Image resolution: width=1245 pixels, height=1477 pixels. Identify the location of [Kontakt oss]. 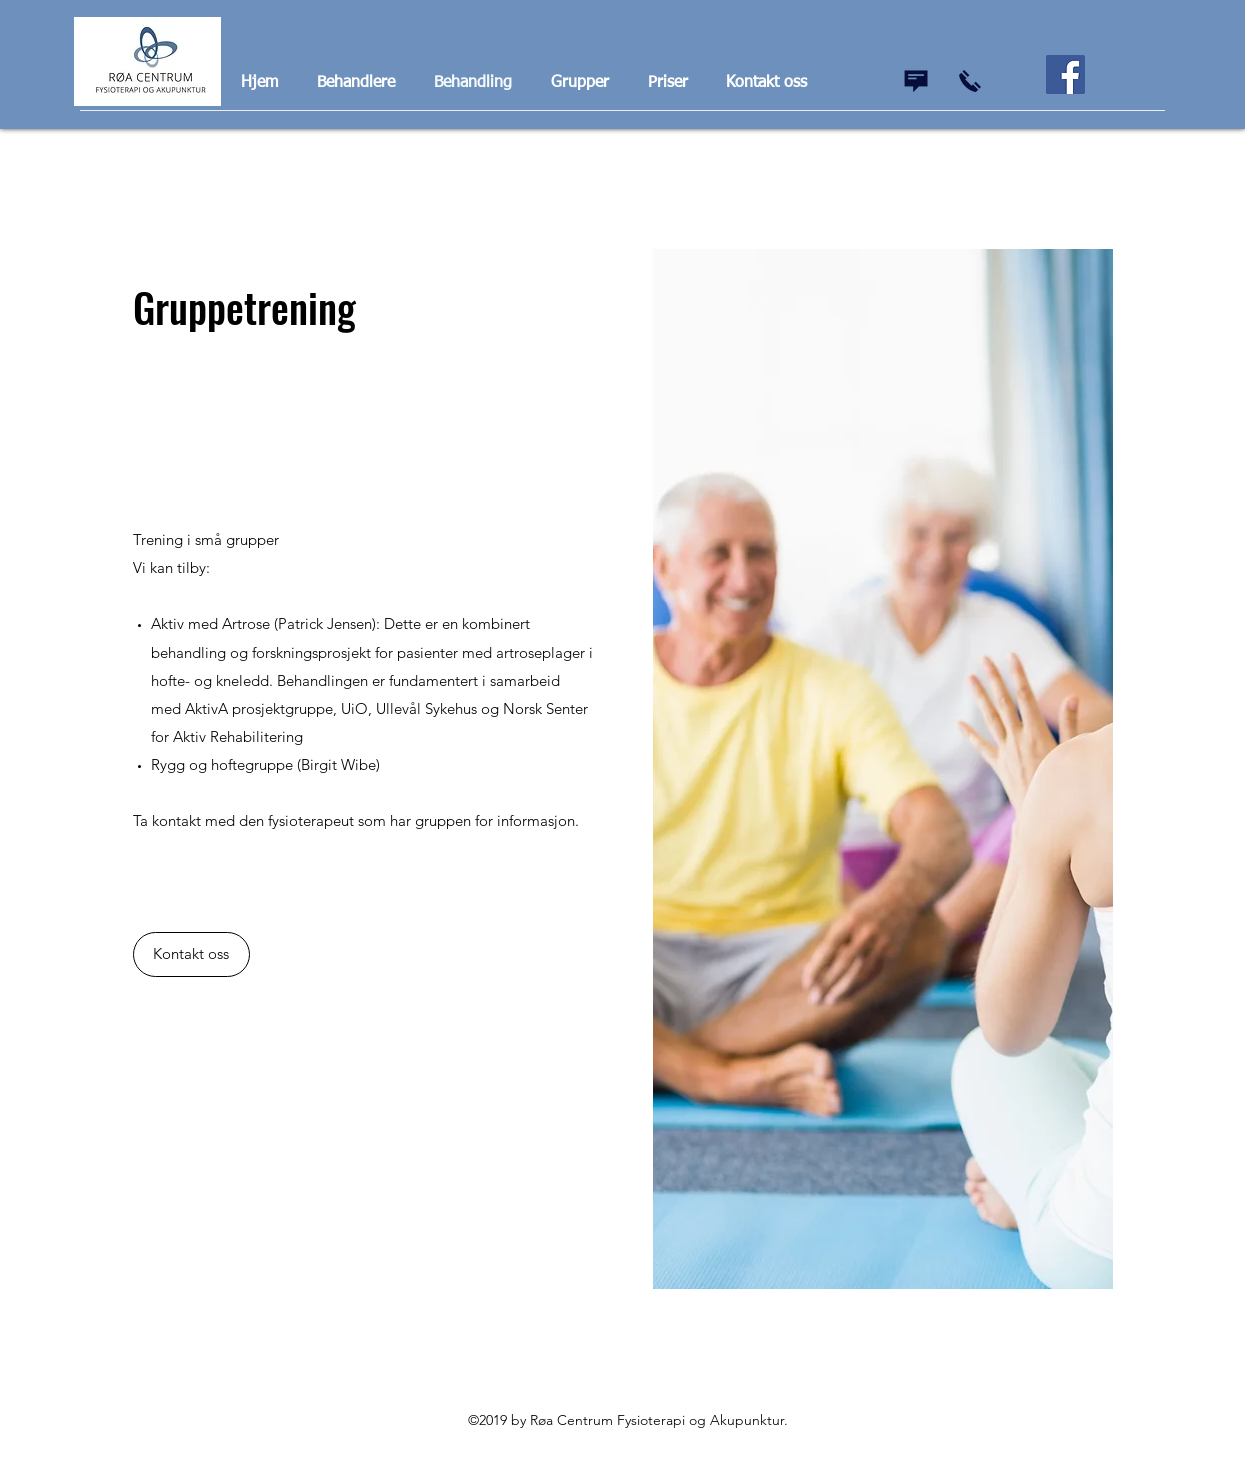
(191, 954).